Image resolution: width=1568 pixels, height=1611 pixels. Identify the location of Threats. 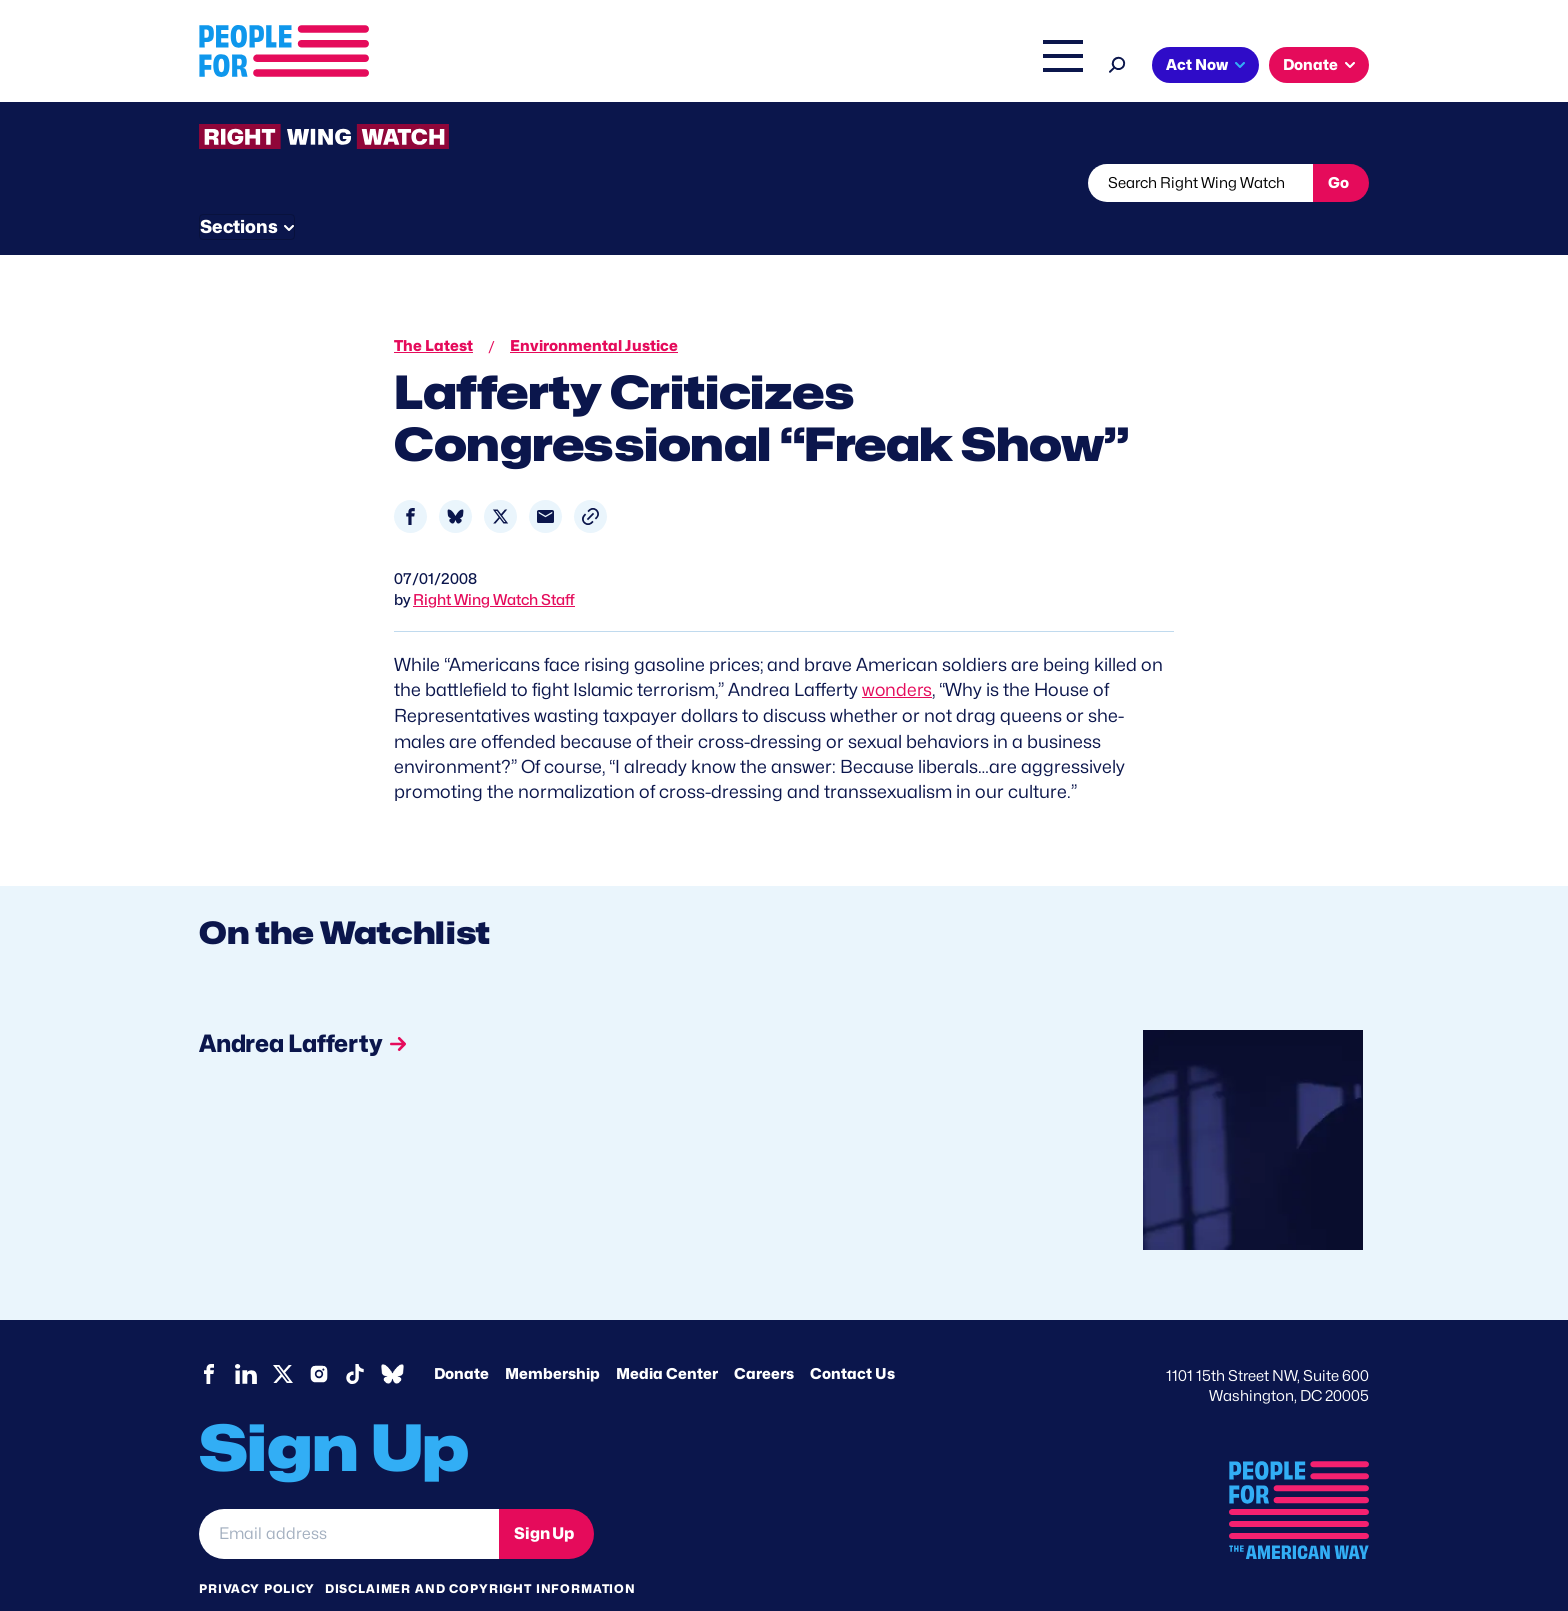
(343, 183).